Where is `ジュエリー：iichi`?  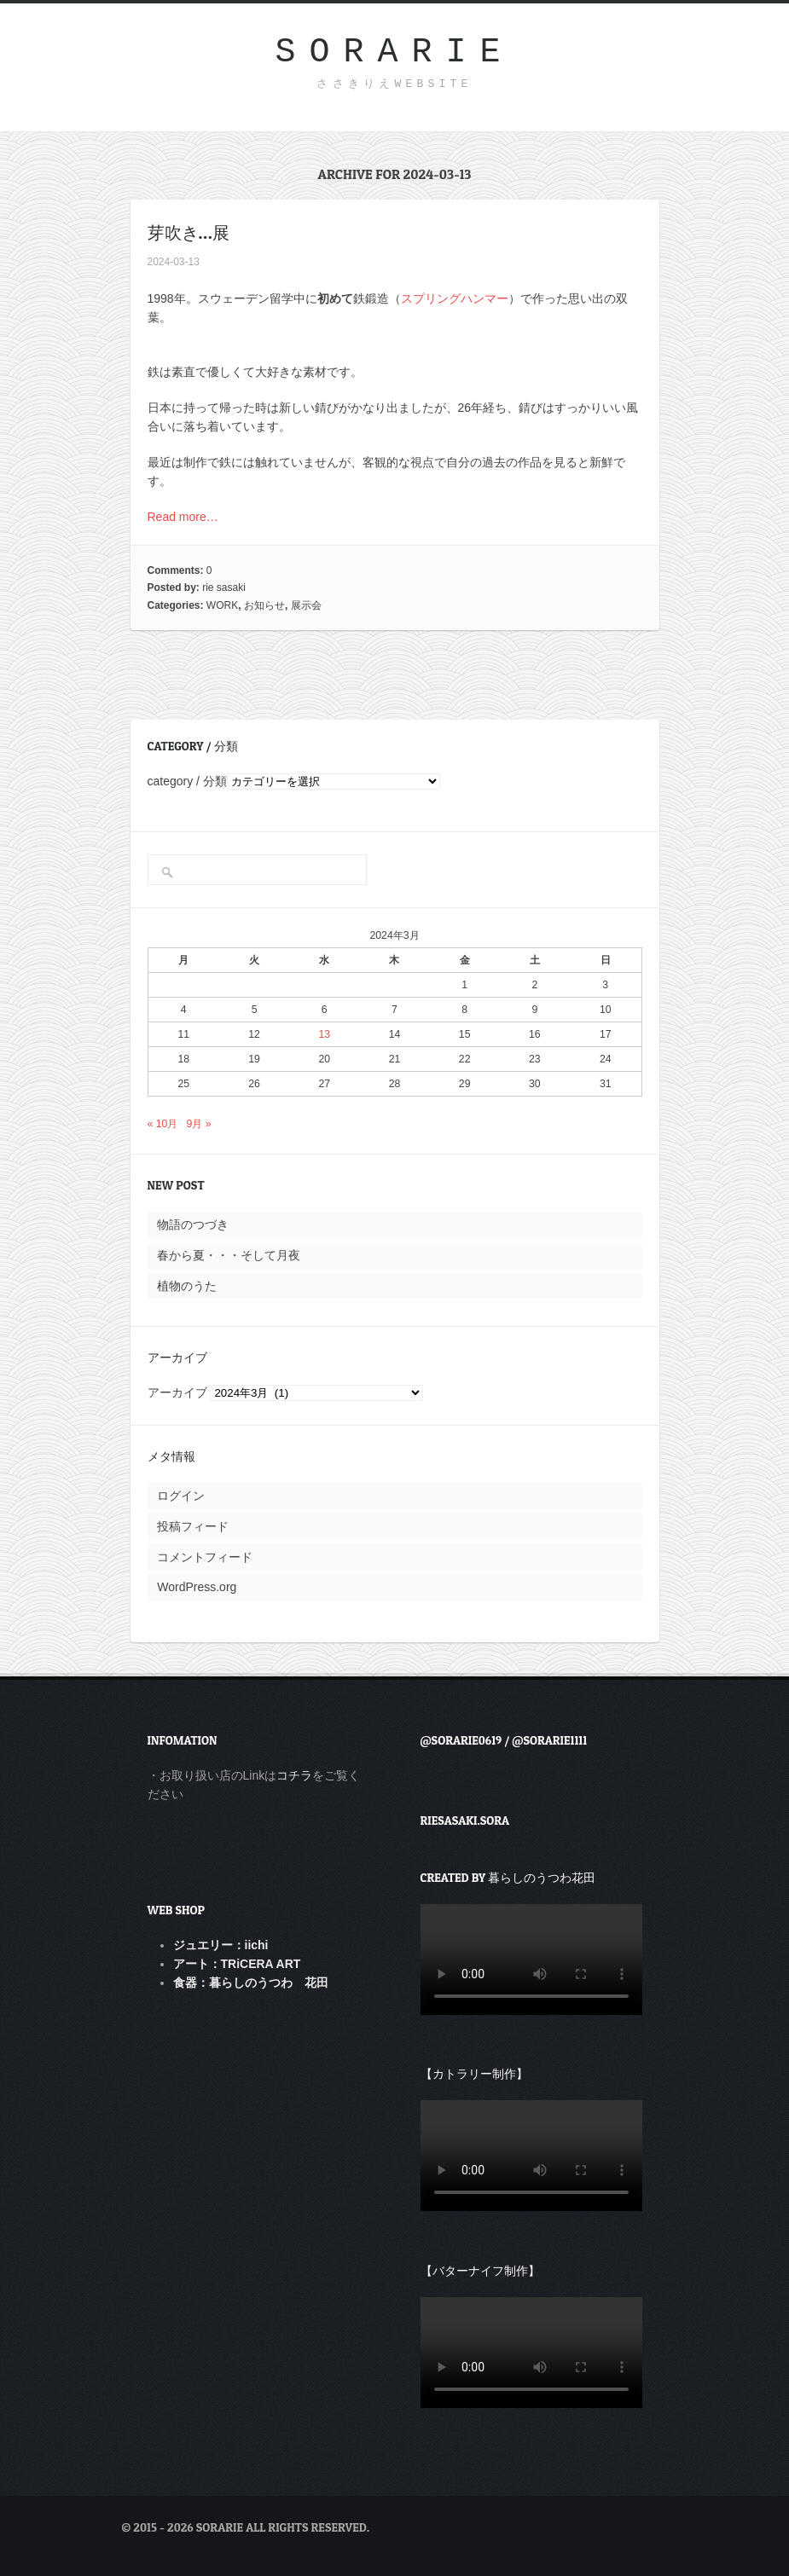
ジュエリー：iichi is located at coordinates (221, 1945).